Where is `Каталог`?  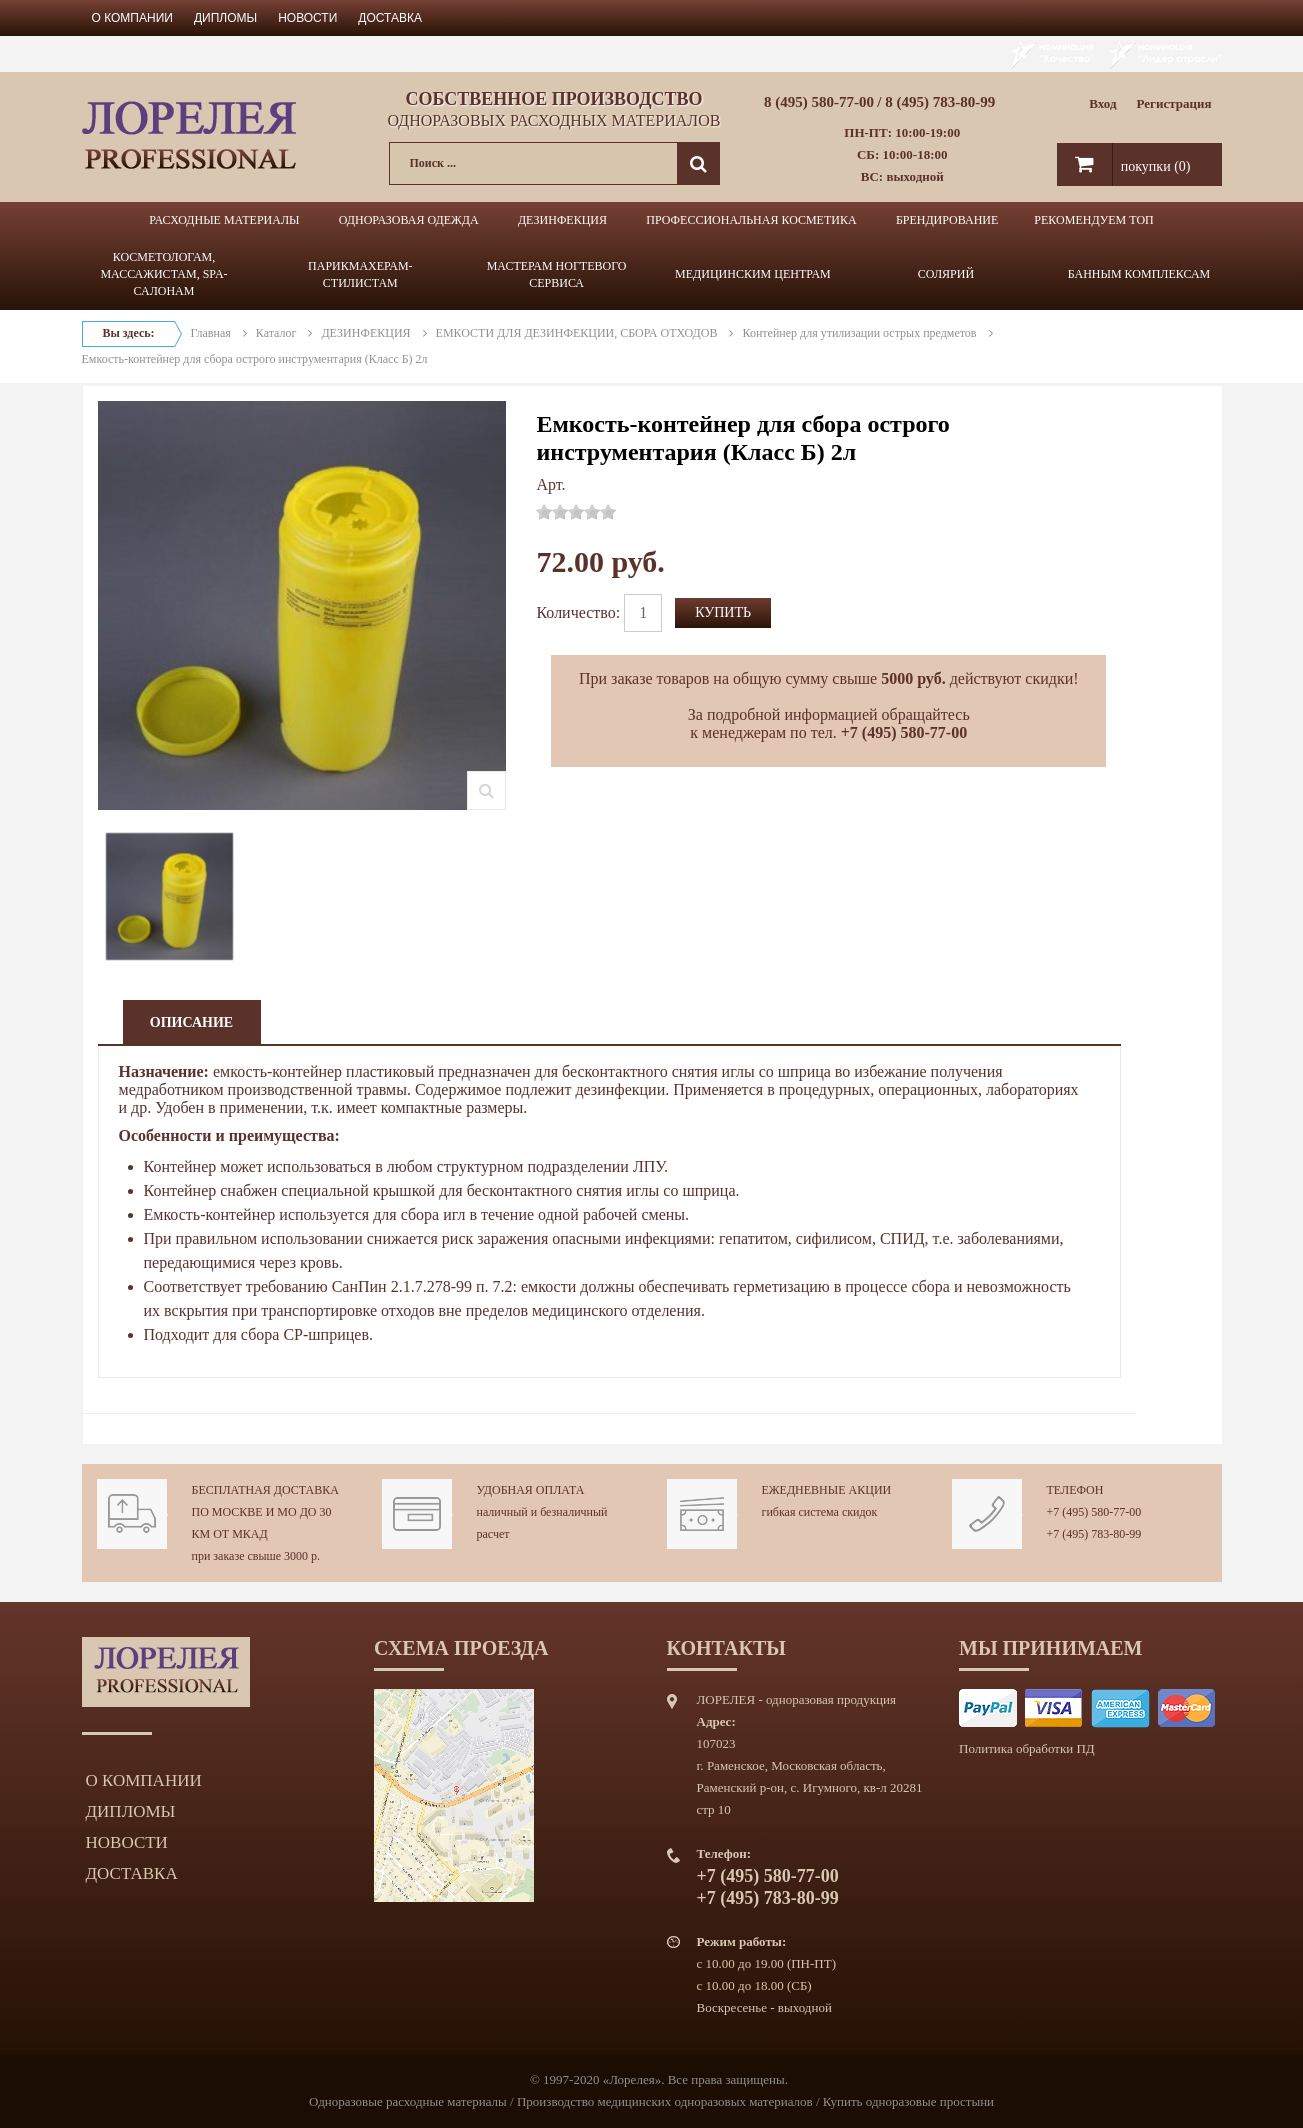 Каталог is located at coordinates (276, 333).